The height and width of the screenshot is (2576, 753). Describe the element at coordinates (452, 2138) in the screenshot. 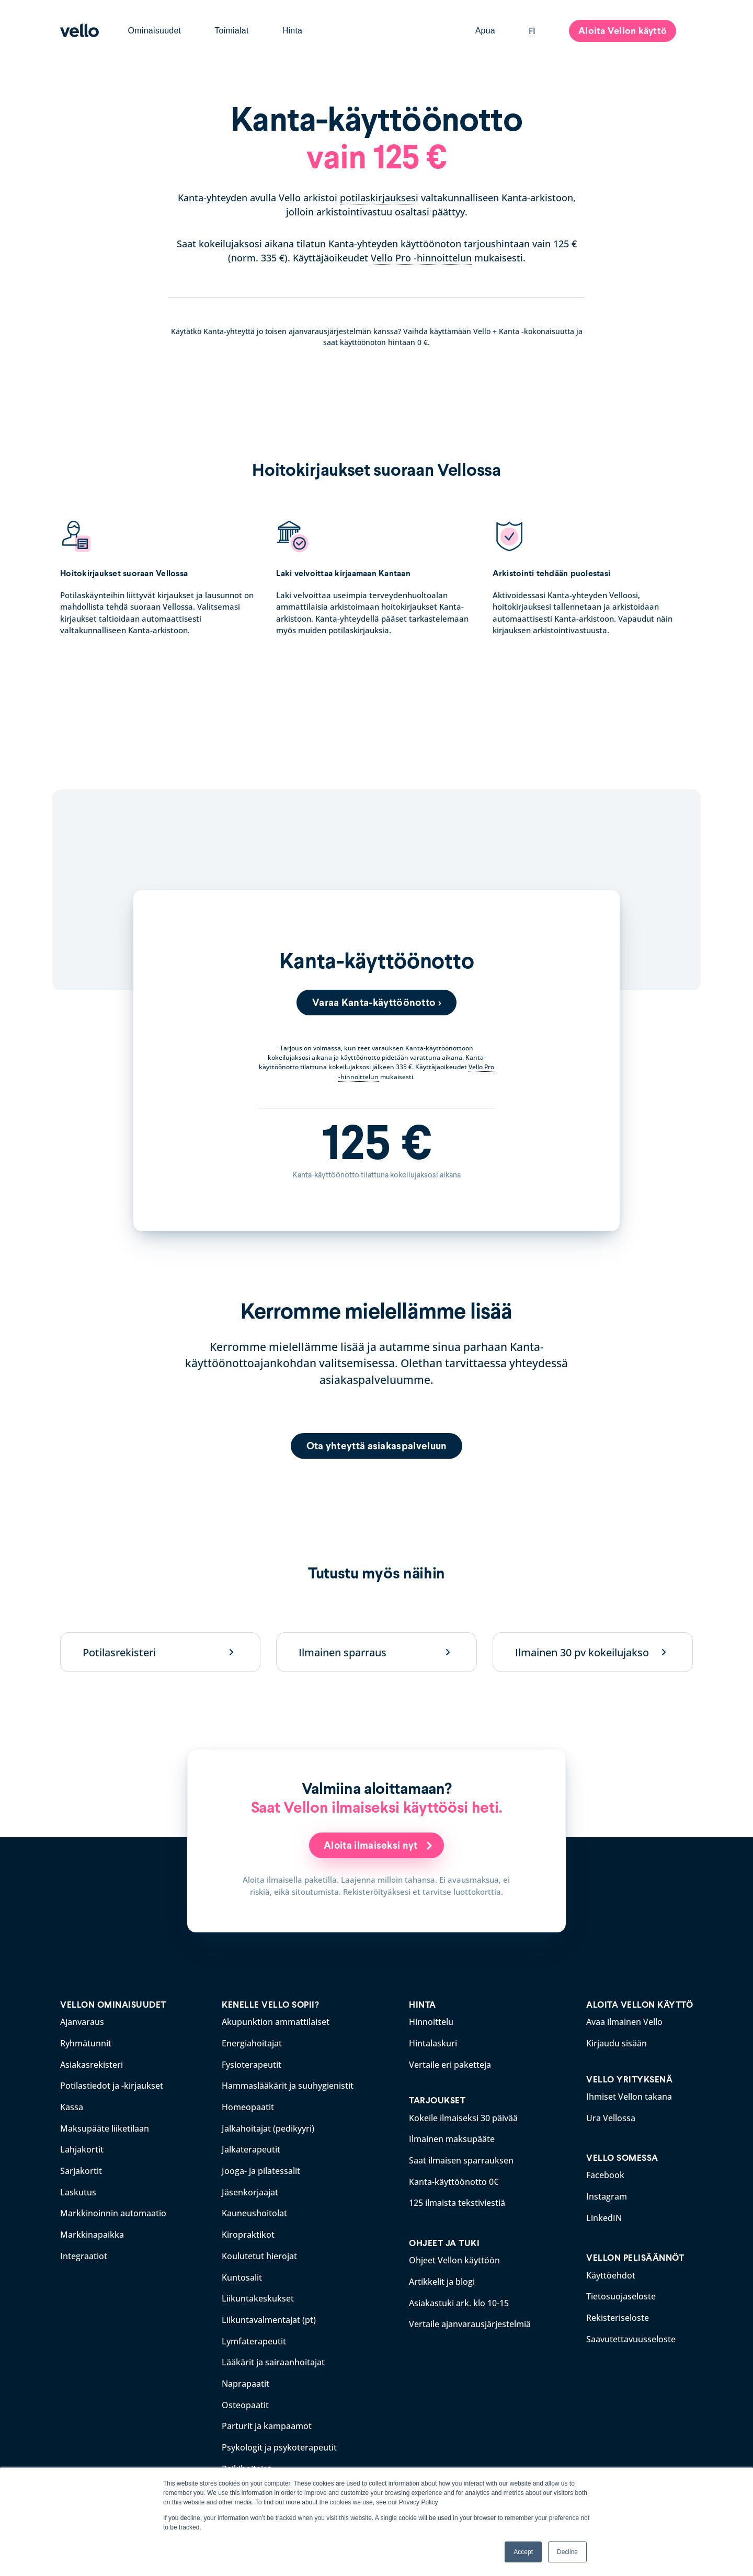

I see `Ilmainen maksupääte [menuitem]` at that location.